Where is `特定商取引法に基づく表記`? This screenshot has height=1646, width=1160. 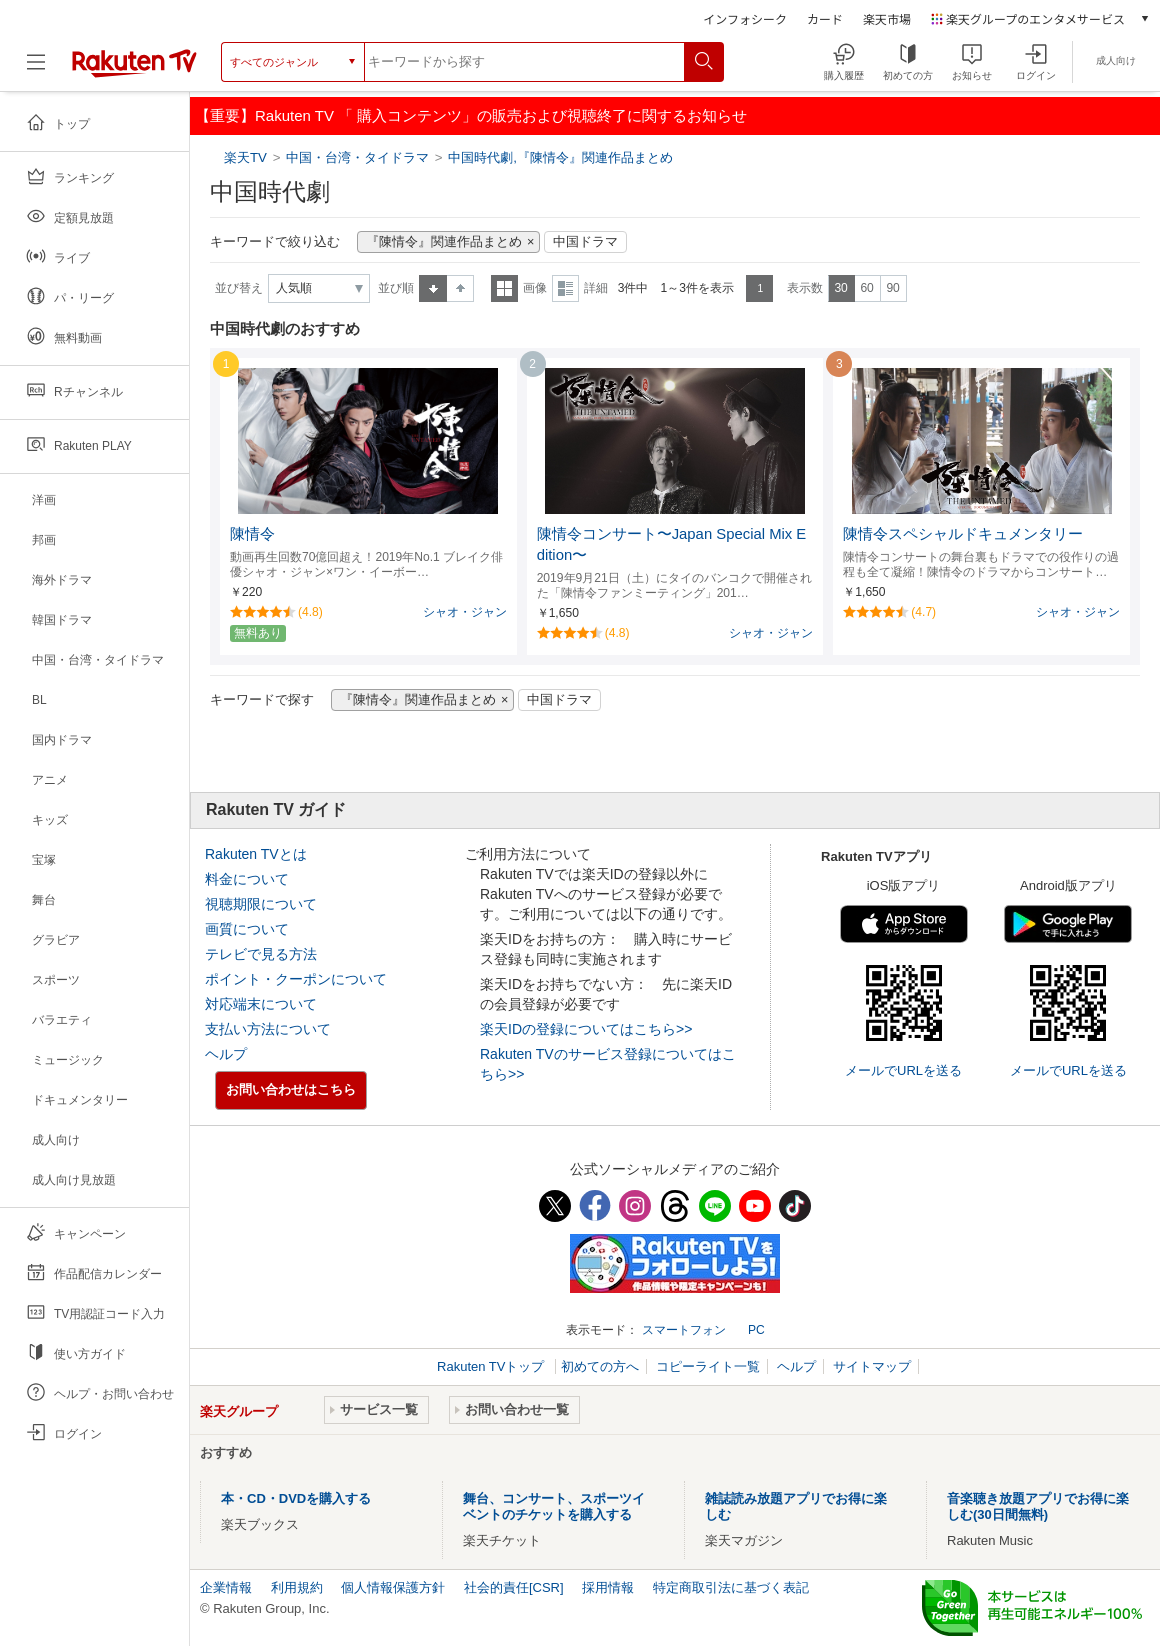 特定商取引法に基づく表記 is located at coordinates (731, 1587).